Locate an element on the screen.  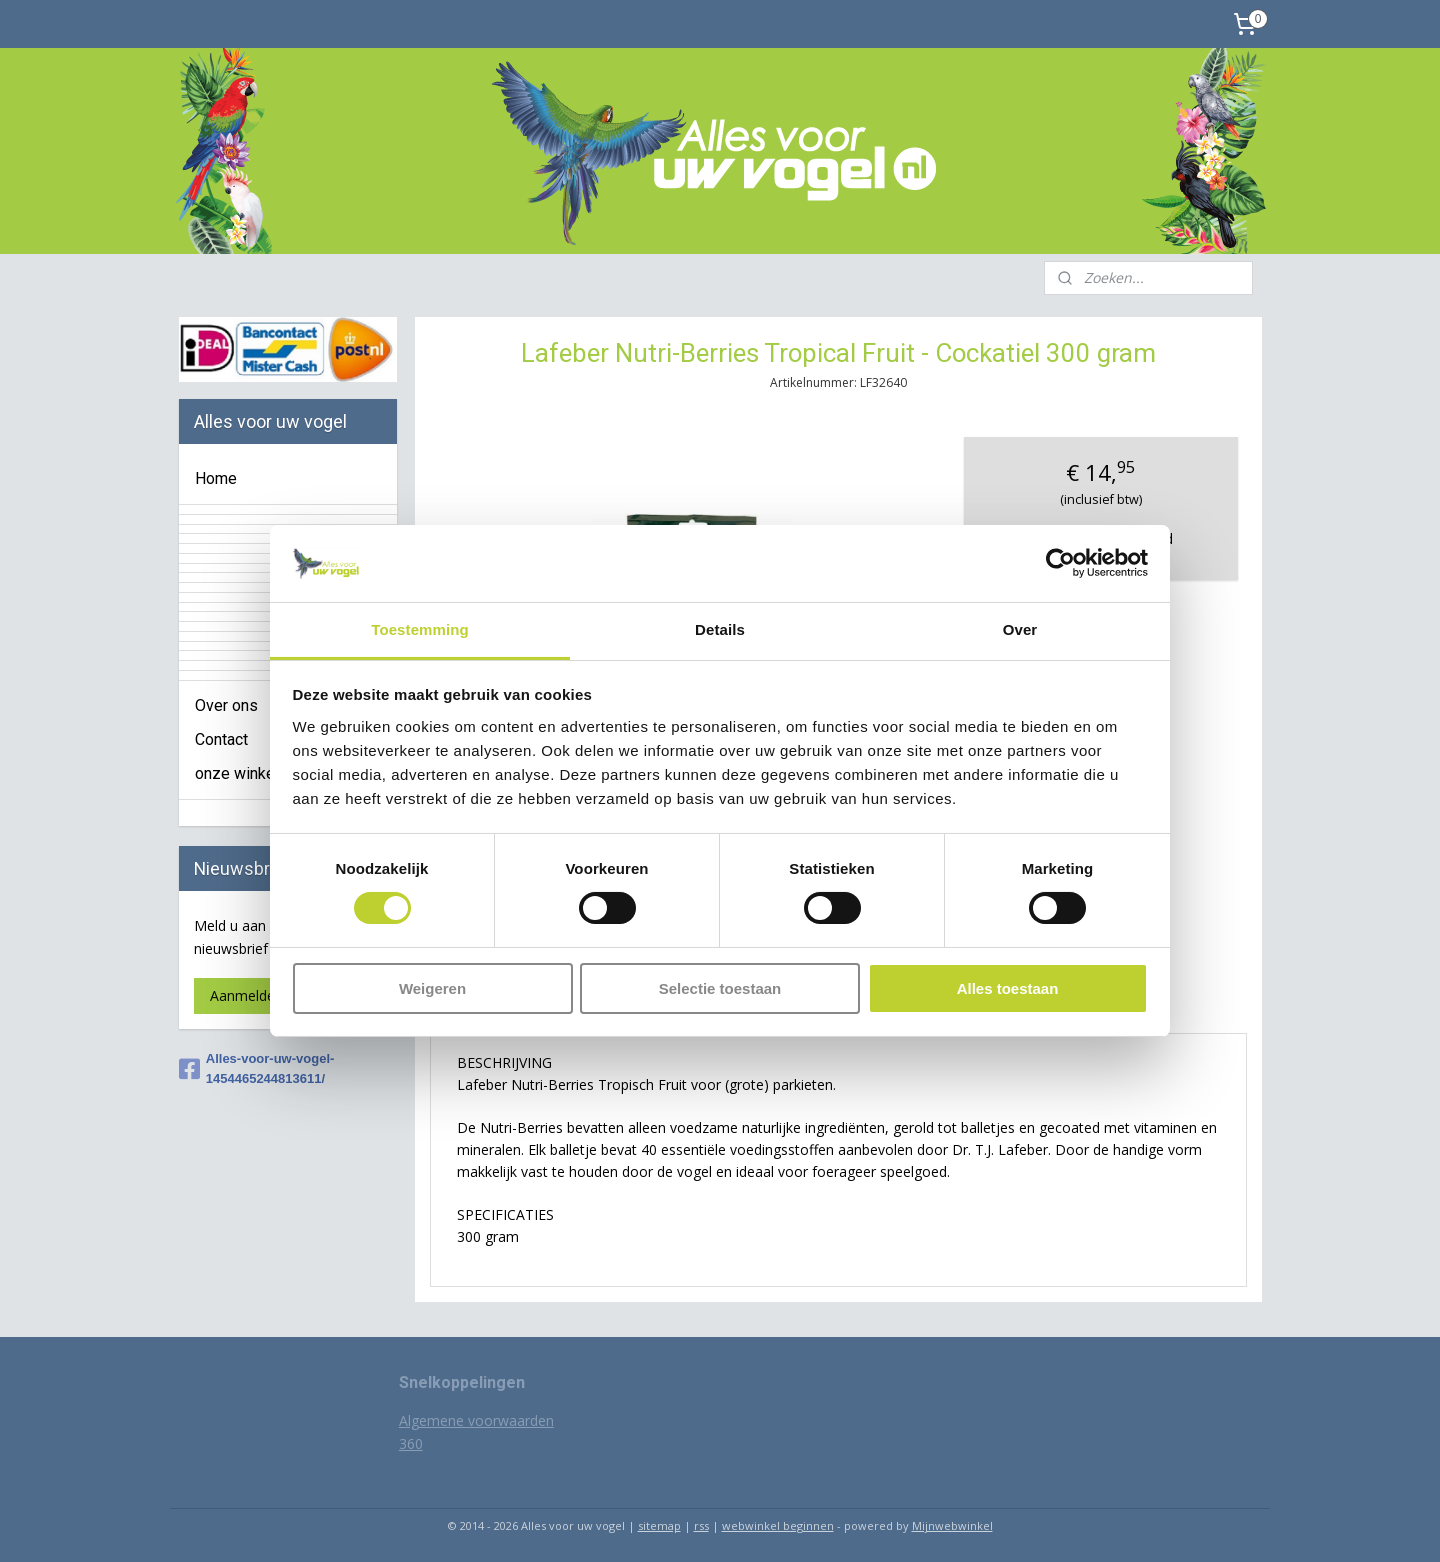
Aanmelden is located at coordinates (246, 995).